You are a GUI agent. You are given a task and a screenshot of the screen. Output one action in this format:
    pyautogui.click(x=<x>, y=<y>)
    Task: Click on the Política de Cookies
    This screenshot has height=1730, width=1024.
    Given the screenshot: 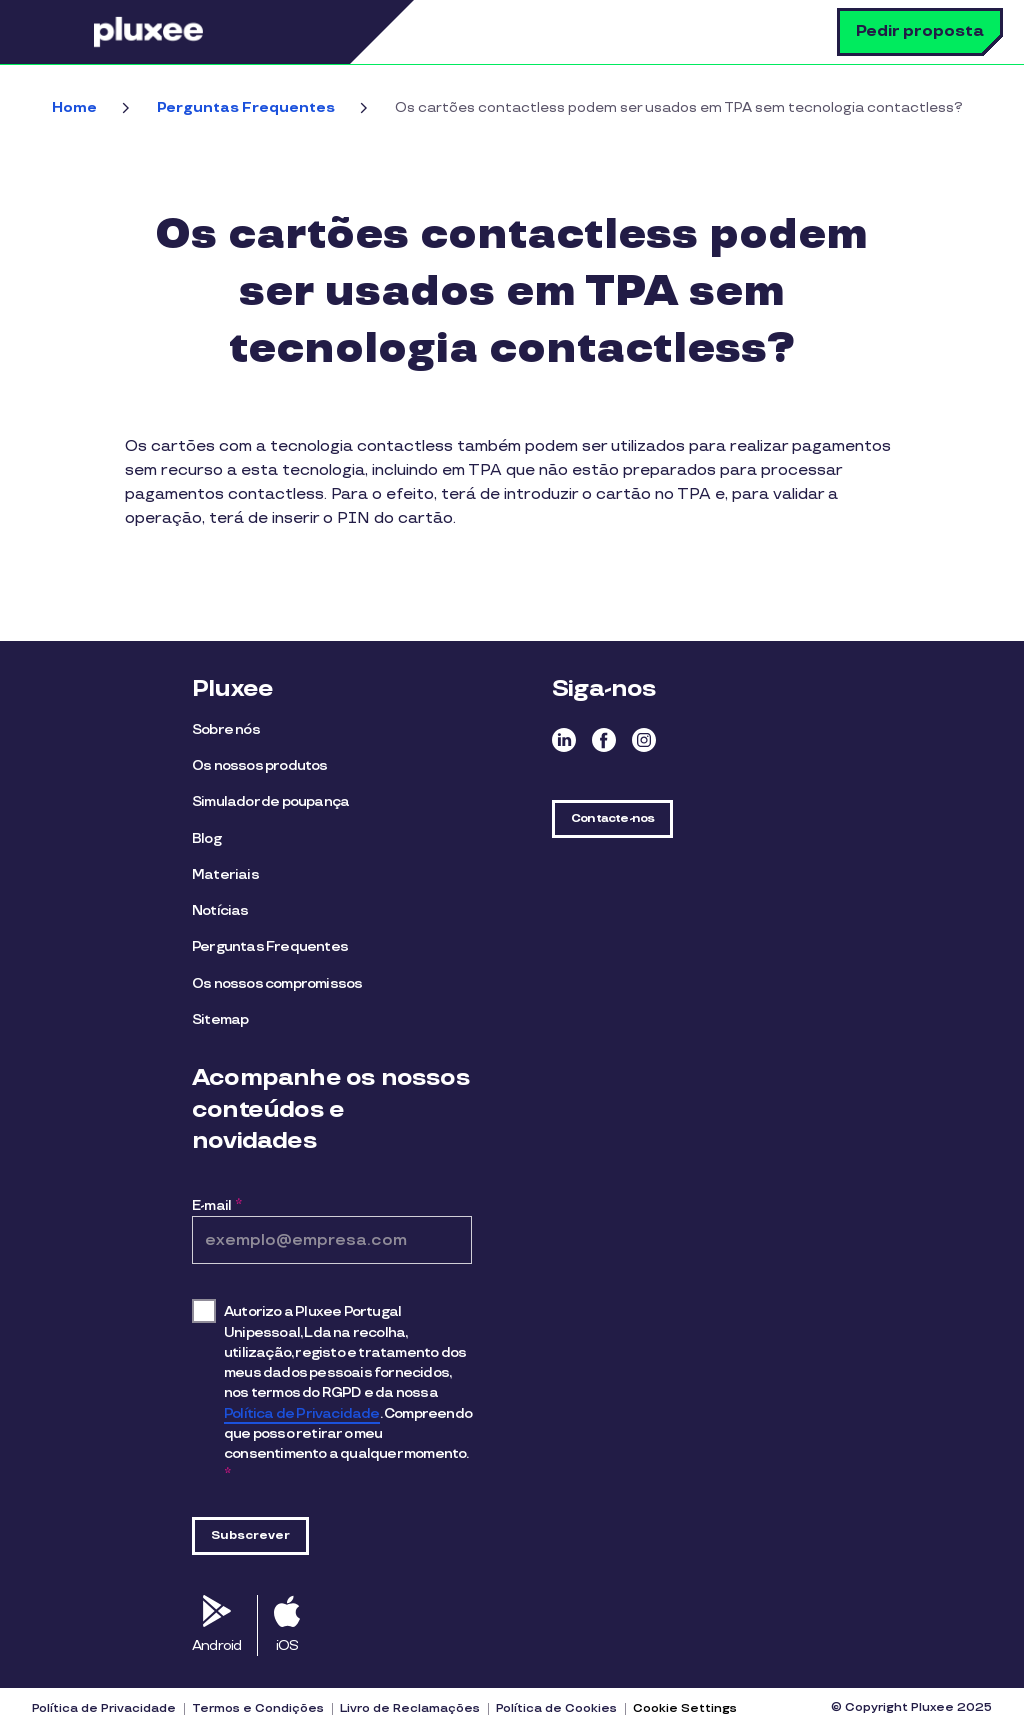 What is the action you would take?
    pyautogui.click(x=556, y=1709)
    